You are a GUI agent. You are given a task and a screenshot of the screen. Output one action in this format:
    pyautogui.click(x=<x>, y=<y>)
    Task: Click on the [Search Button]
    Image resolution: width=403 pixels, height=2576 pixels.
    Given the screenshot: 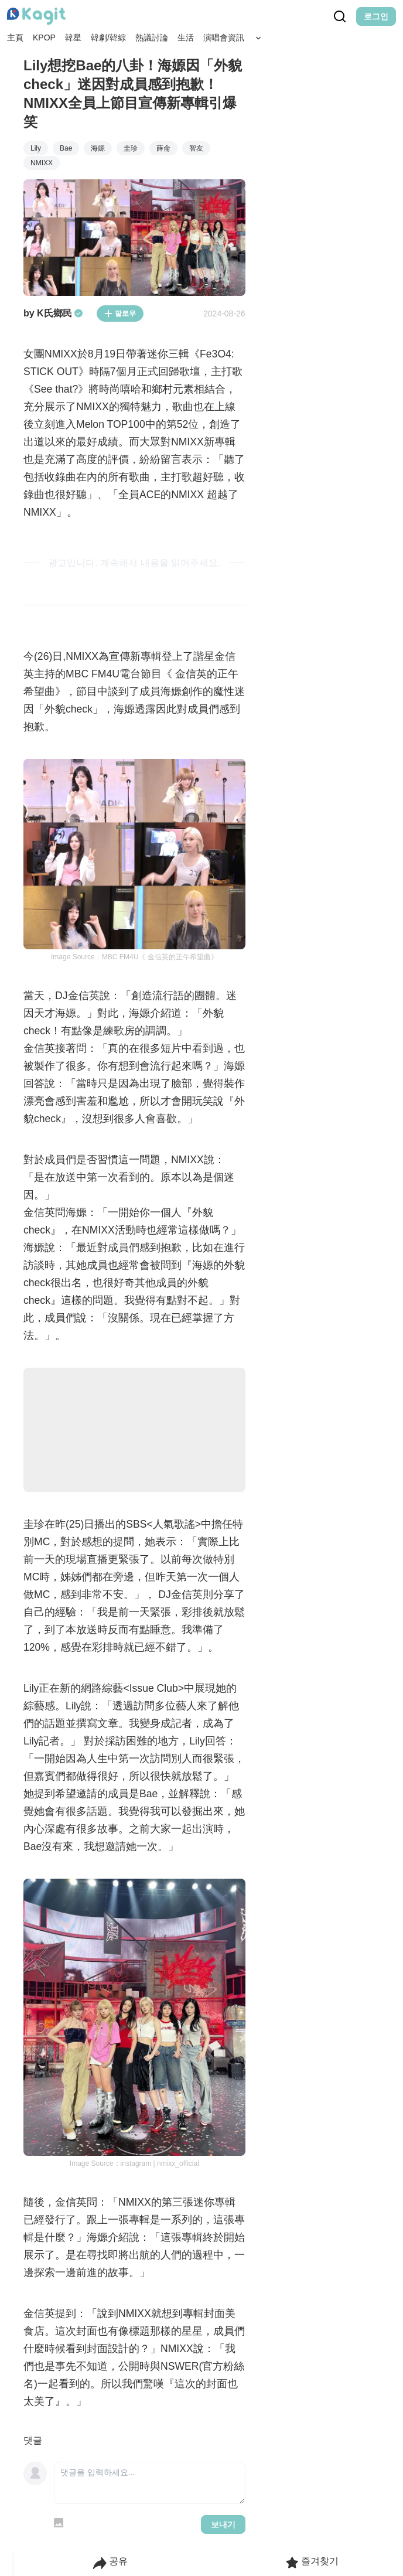 What is the action you would take?
    pyautogui.click(x=258, y=38)
    